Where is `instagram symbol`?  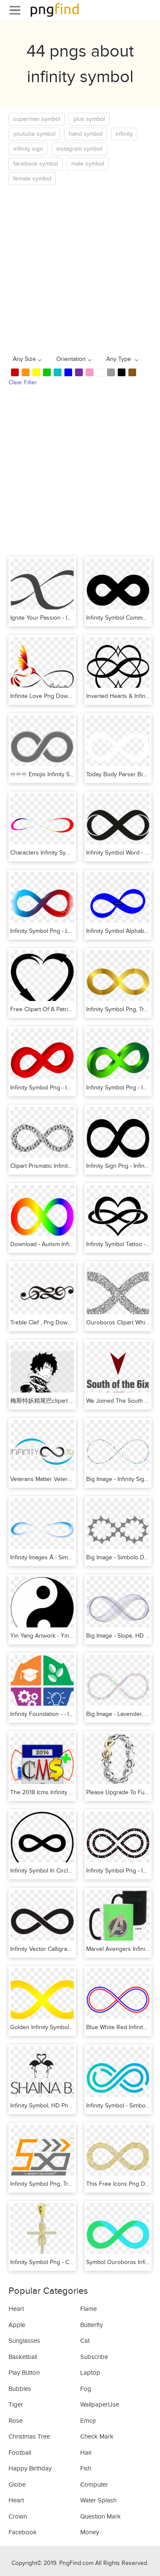 instagram symbol is located at coordinates (79, 149).